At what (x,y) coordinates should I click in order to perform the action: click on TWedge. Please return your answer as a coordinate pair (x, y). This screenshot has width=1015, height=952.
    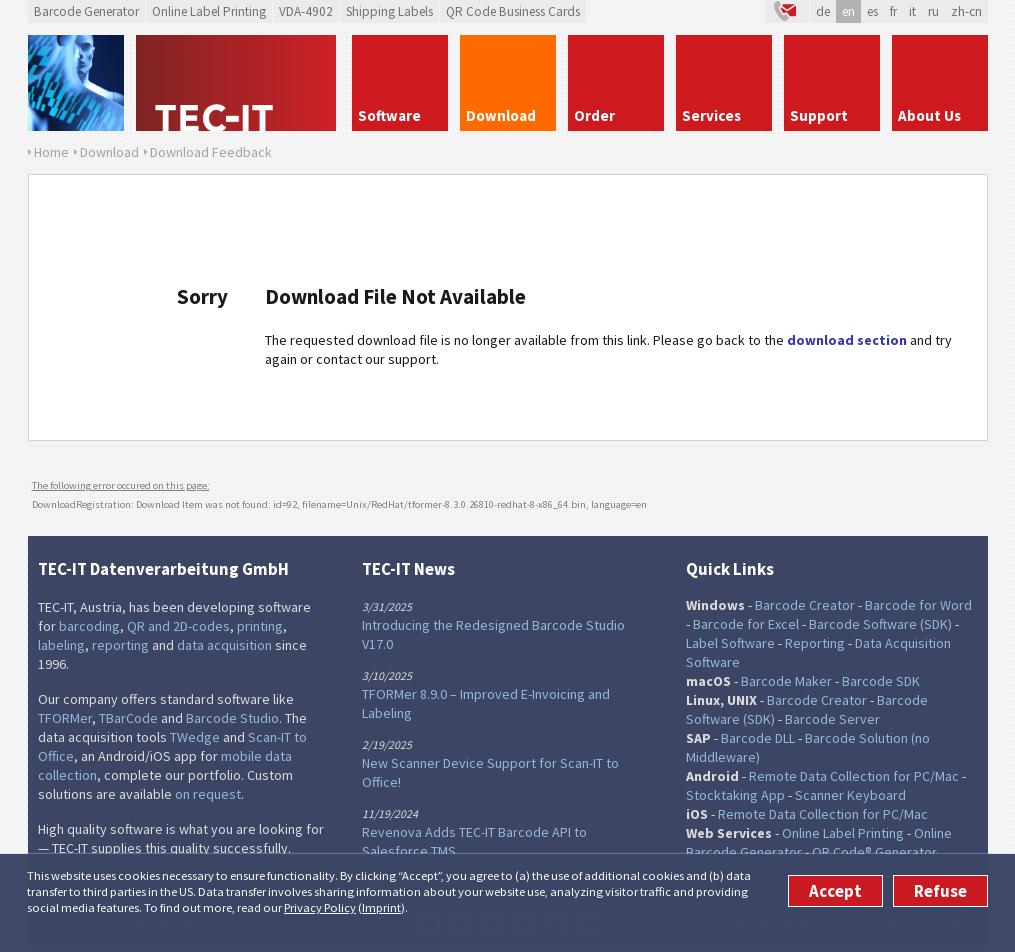
    Looking at the image, I should click on (195, 737).